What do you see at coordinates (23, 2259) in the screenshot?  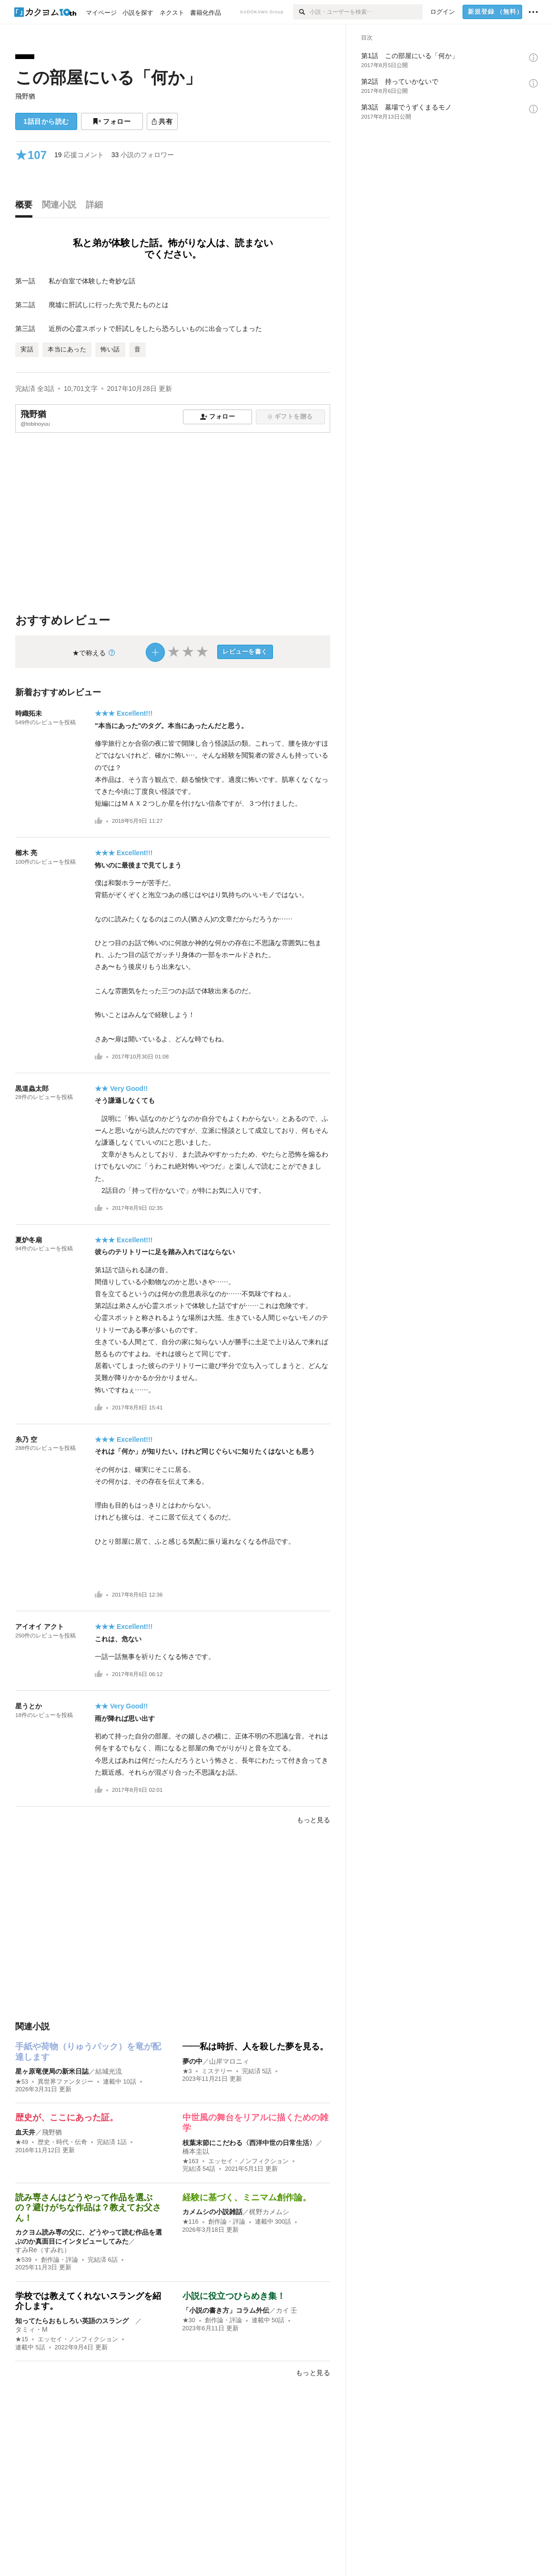 I see `★539` at bounding box center [23, 2259].